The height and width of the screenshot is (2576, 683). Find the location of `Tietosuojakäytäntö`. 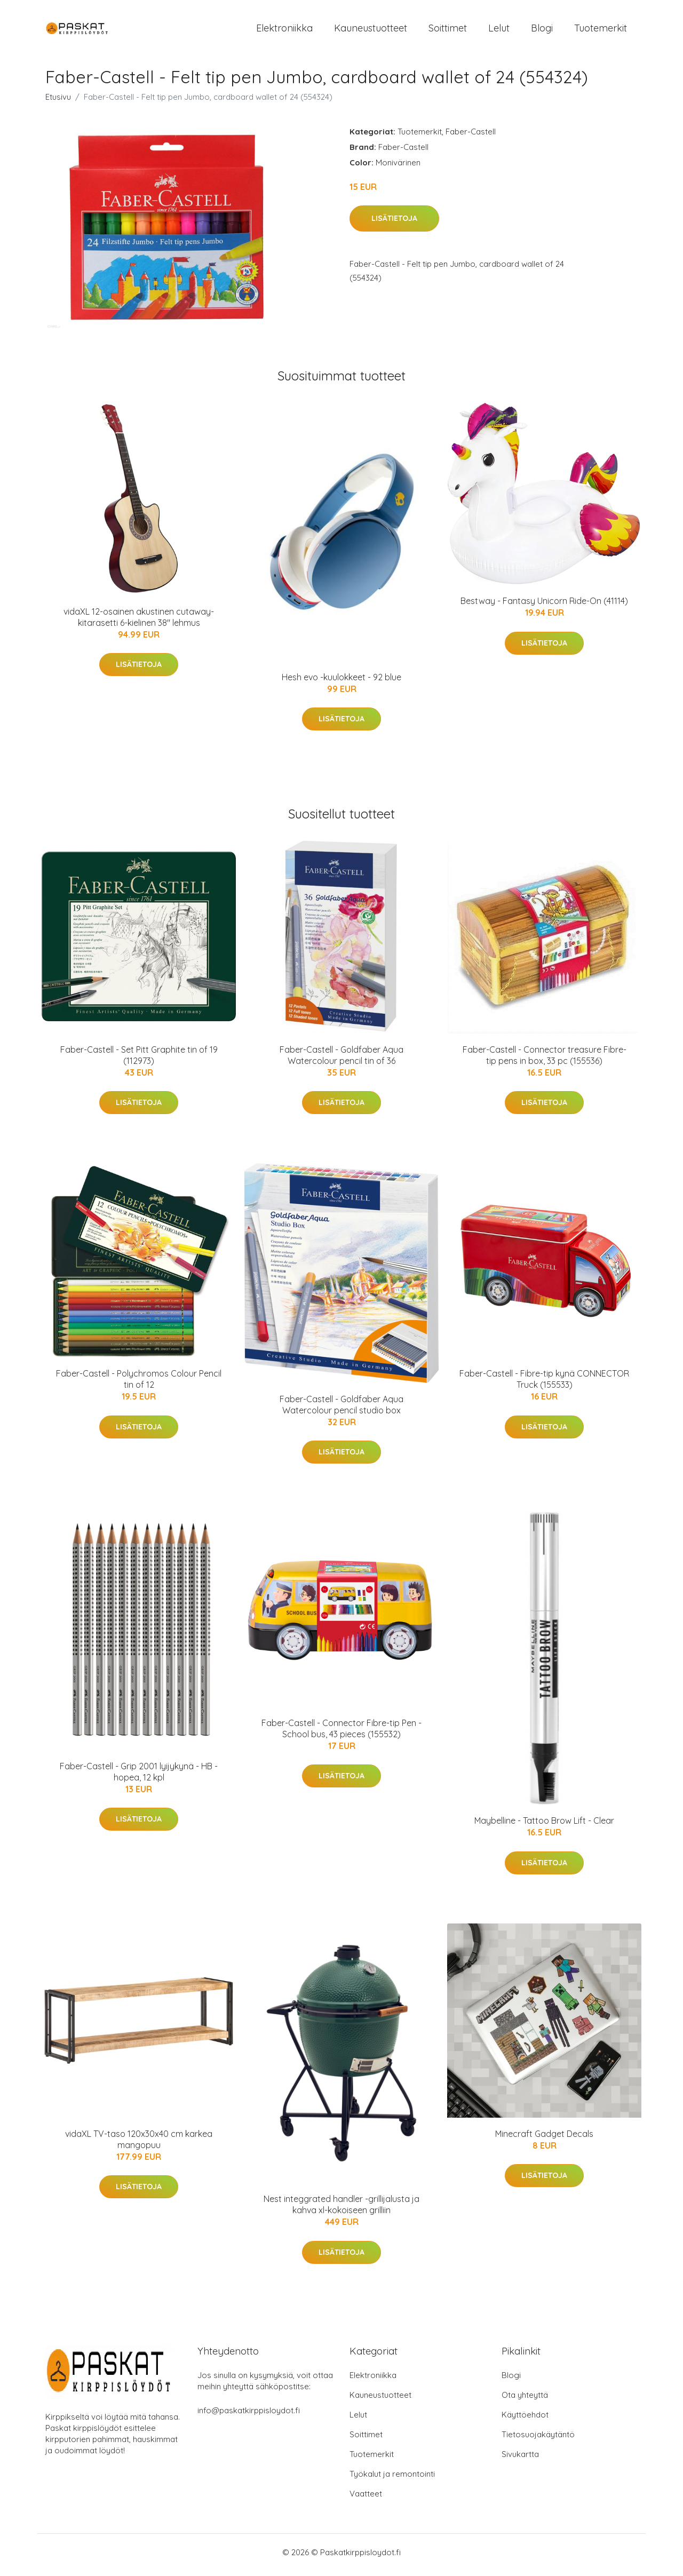

Tietosuojakäytäntö is located at coordinates (538, 2440).